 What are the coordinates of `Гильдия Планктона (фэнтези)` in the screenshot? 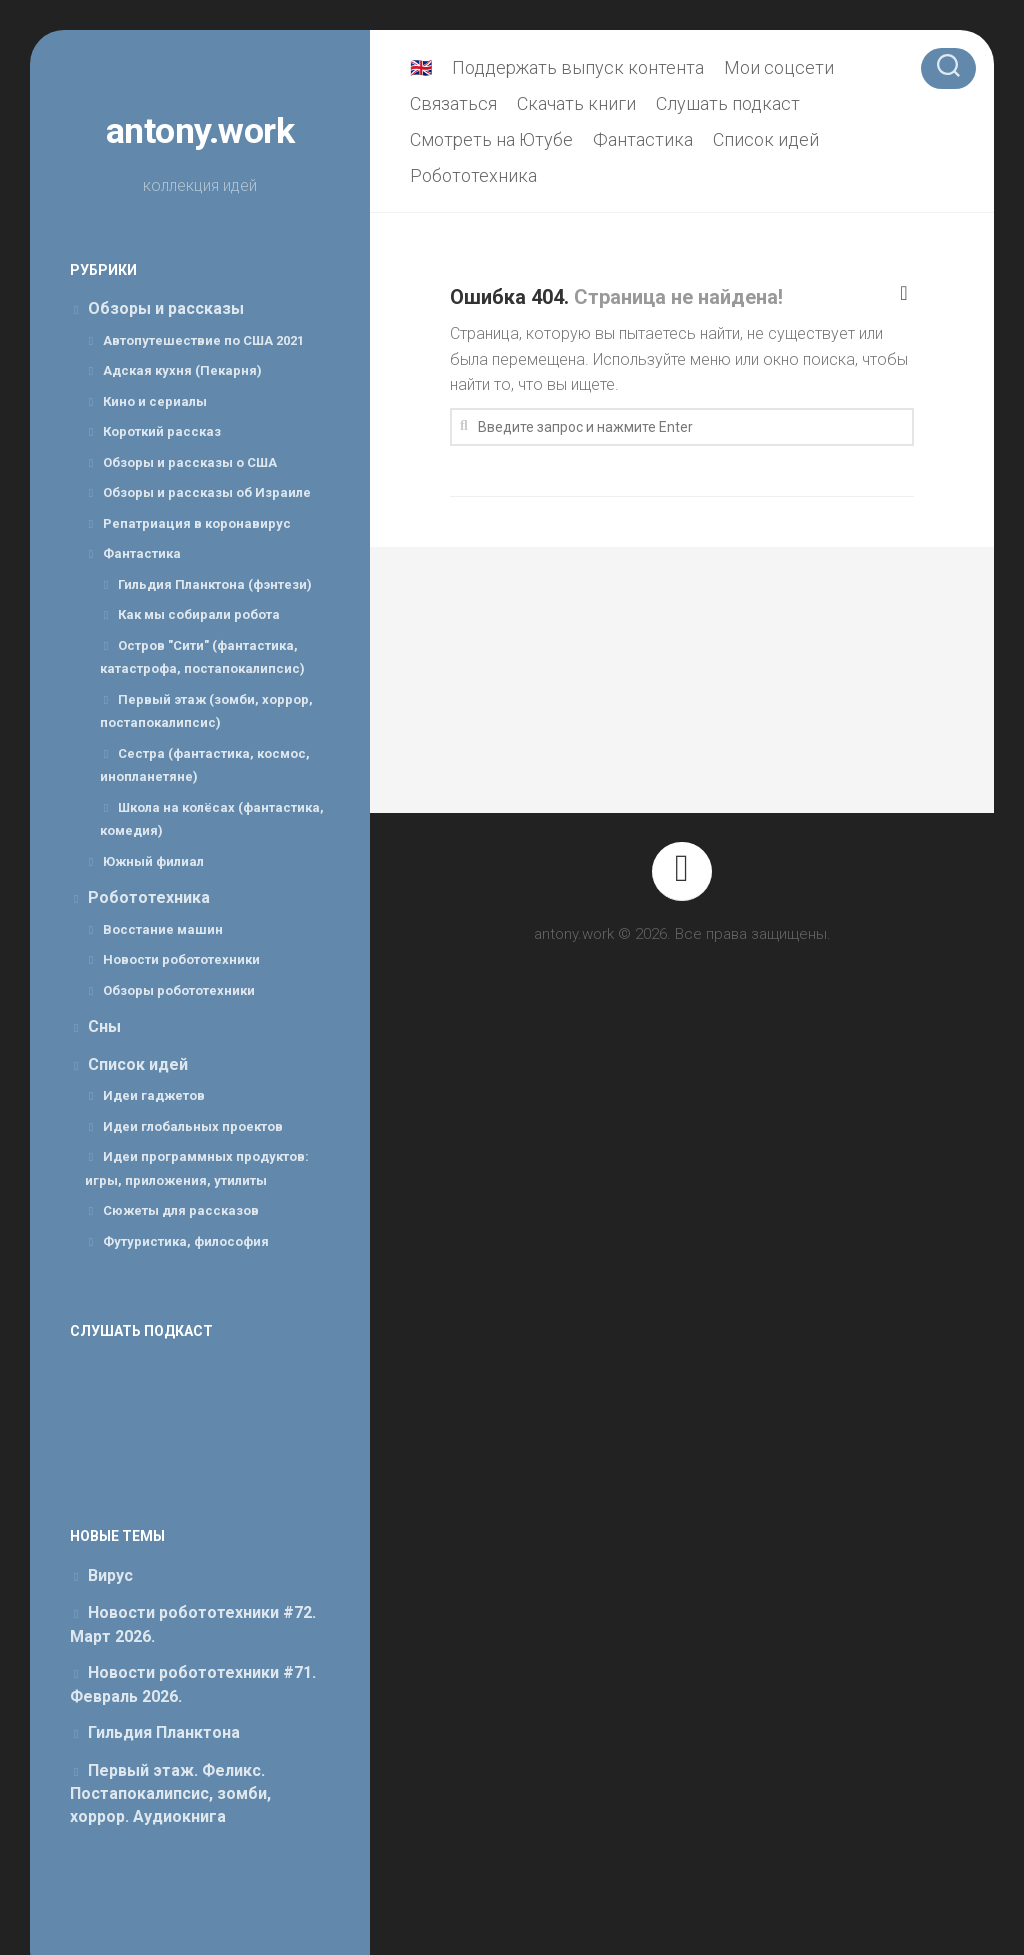 It's located at (215, 584).